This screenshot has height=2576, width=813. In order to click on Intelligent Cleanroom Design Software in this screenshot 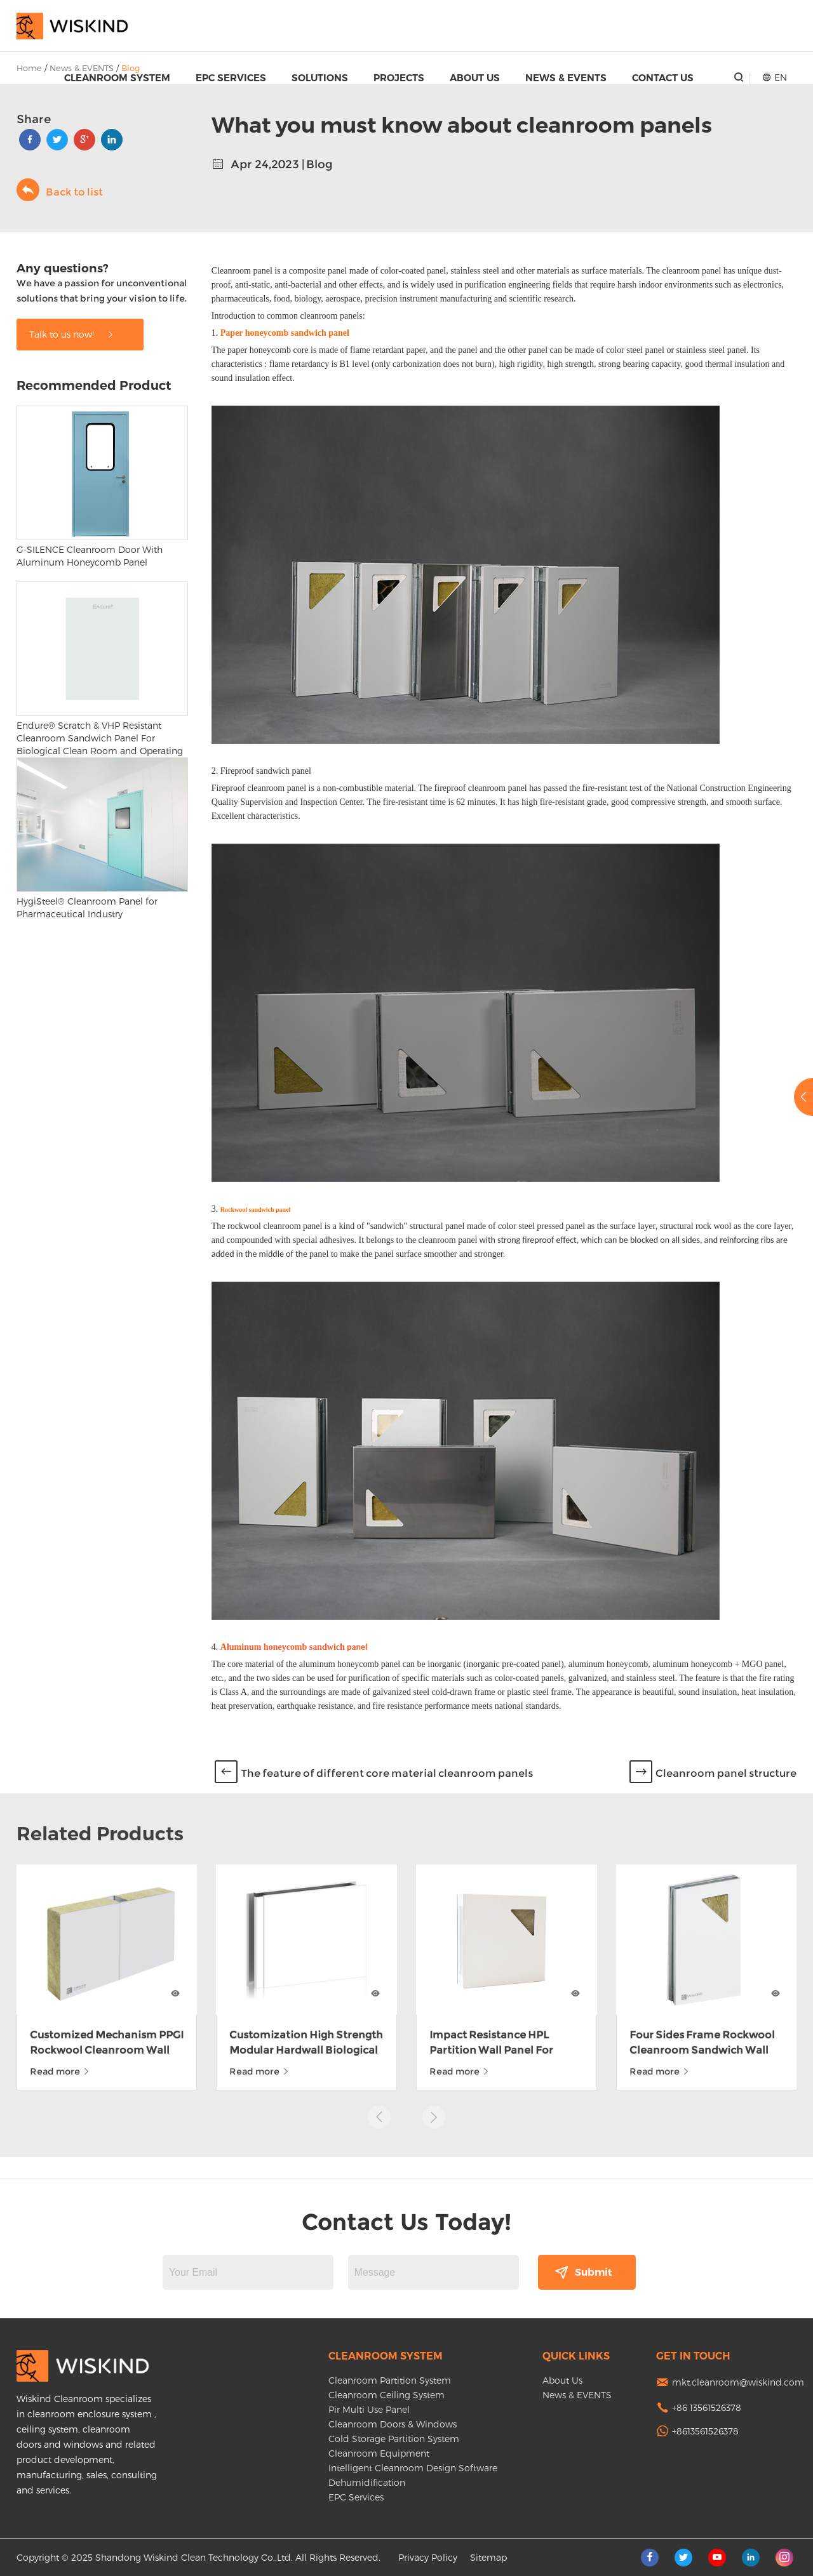, I will do `click(412, 2467)`.